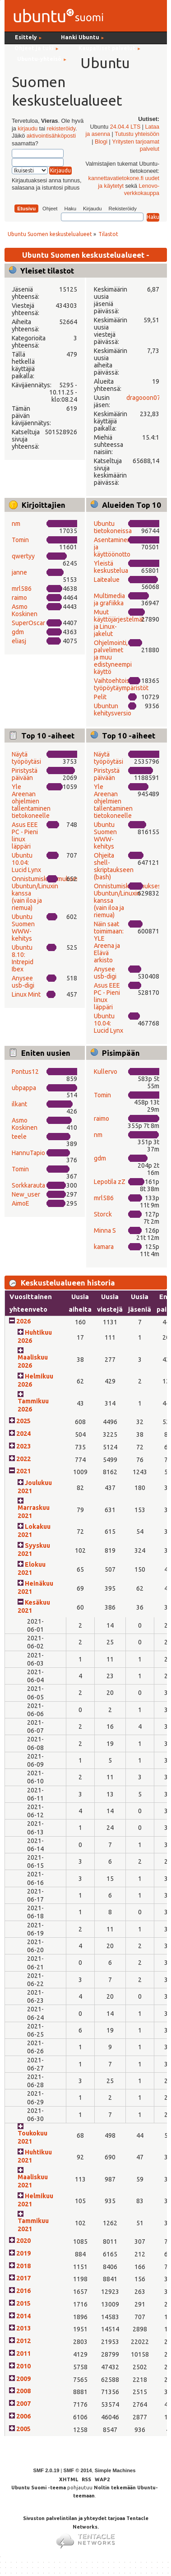  I want to click on 2007, so click(23, 2403).